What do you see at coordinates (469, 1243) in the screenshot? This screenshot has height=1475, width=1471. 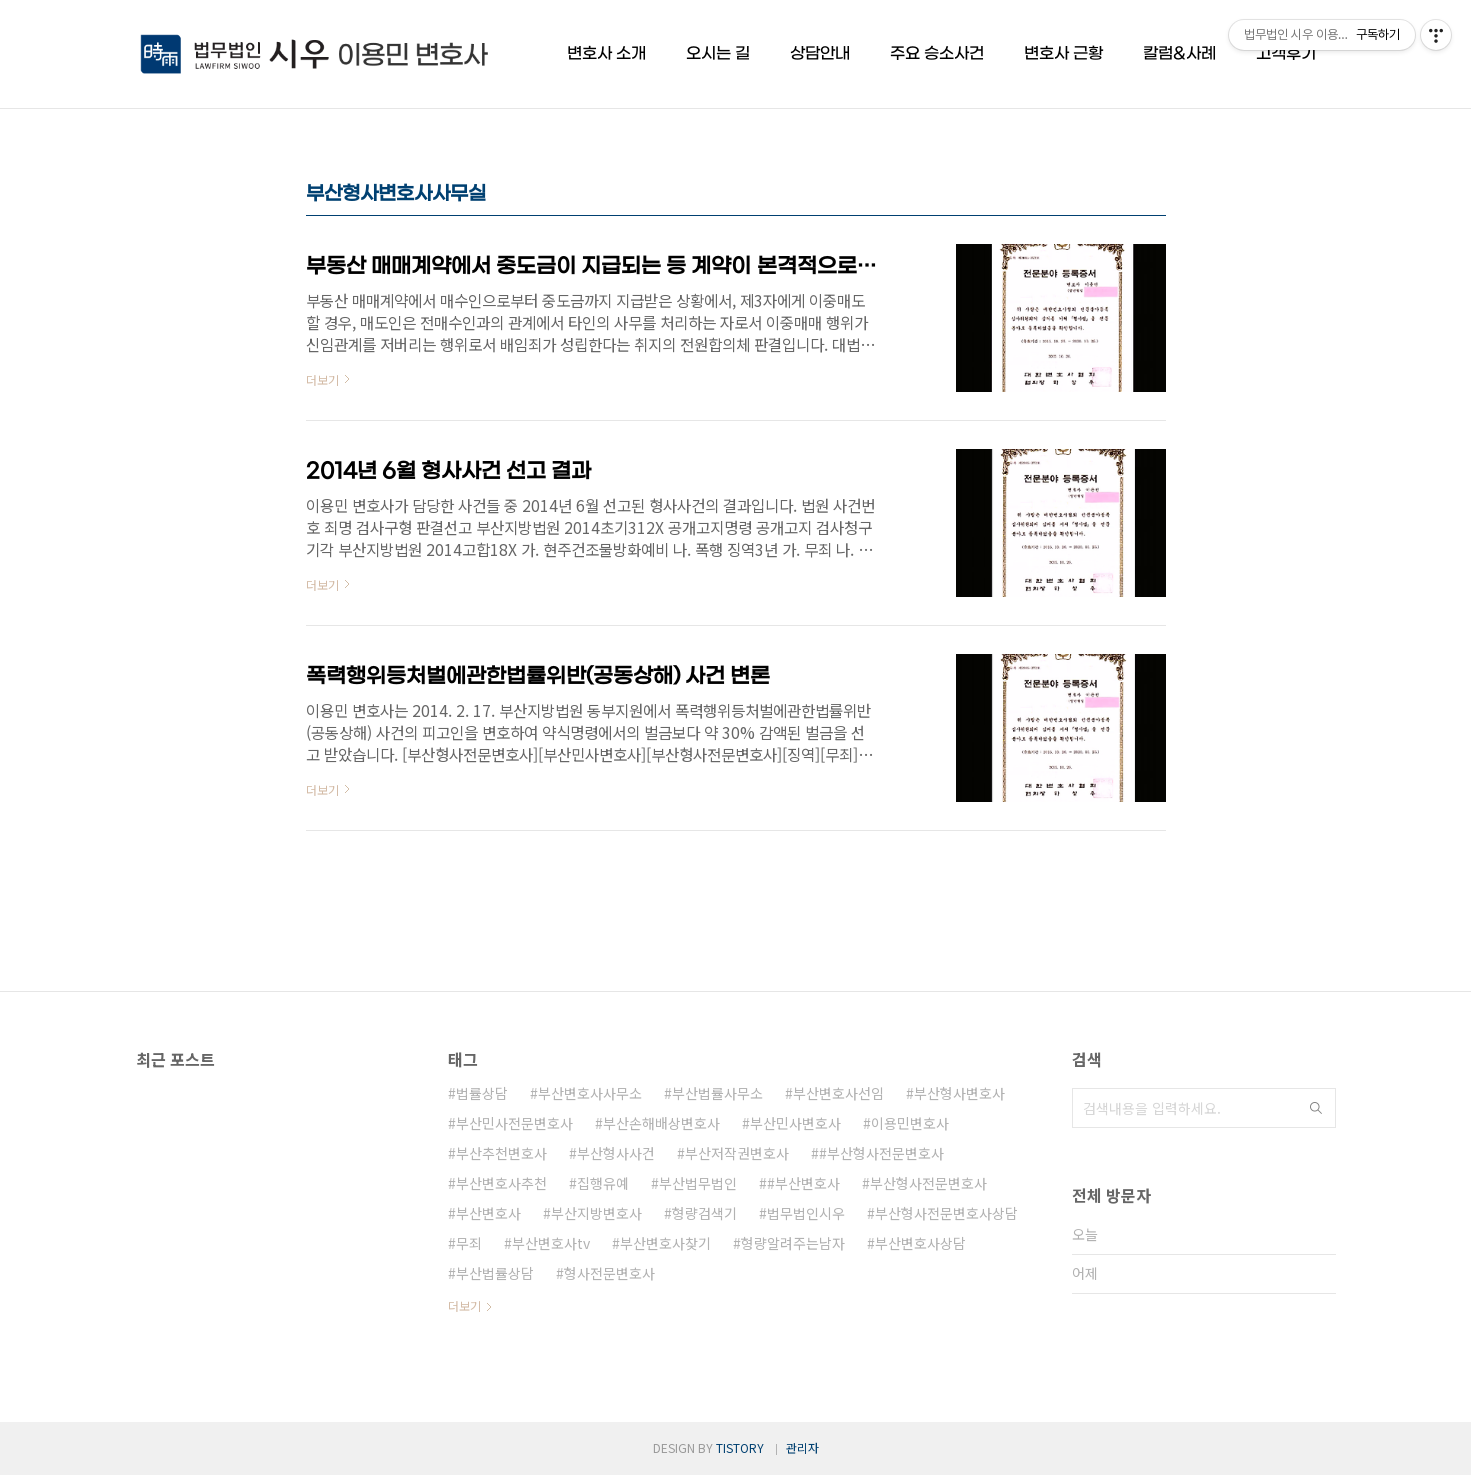 I see `무죄` at bounding box center [469, 1243].